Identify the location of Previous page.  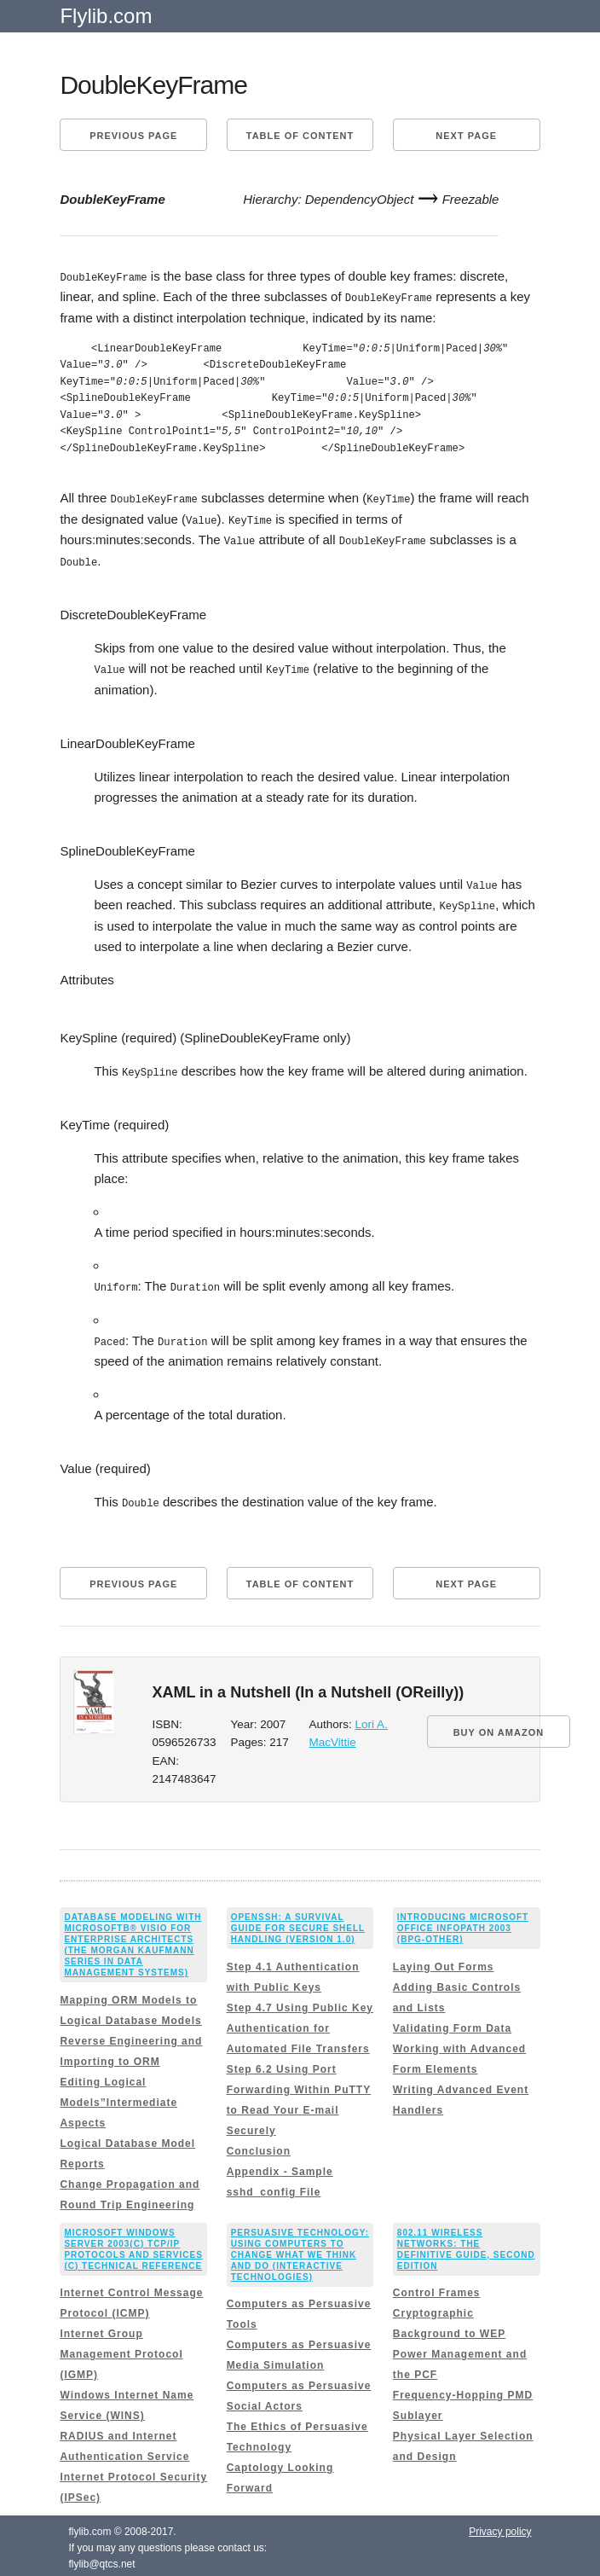
(133, 136).